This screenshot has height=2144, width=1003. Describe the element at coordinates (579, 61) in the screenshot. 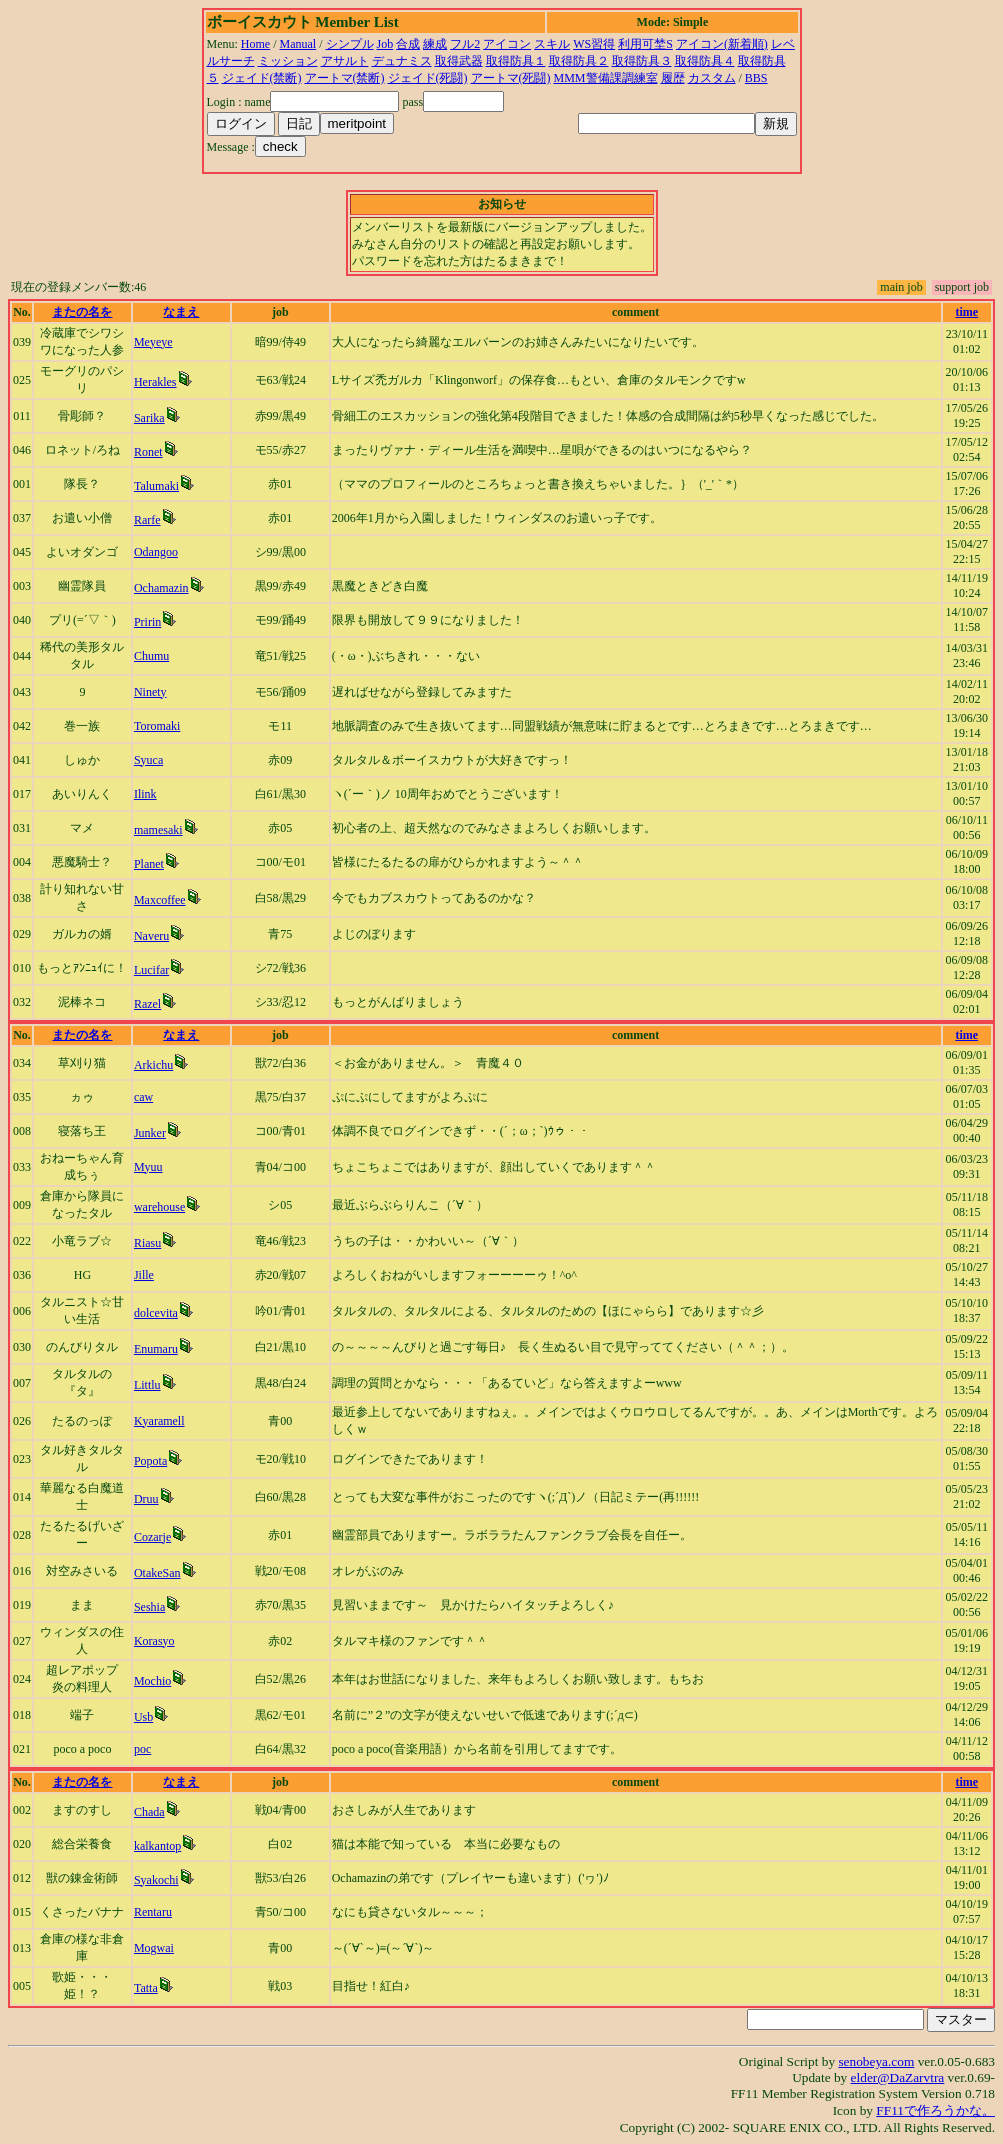

I see `取得防具２` at that location.